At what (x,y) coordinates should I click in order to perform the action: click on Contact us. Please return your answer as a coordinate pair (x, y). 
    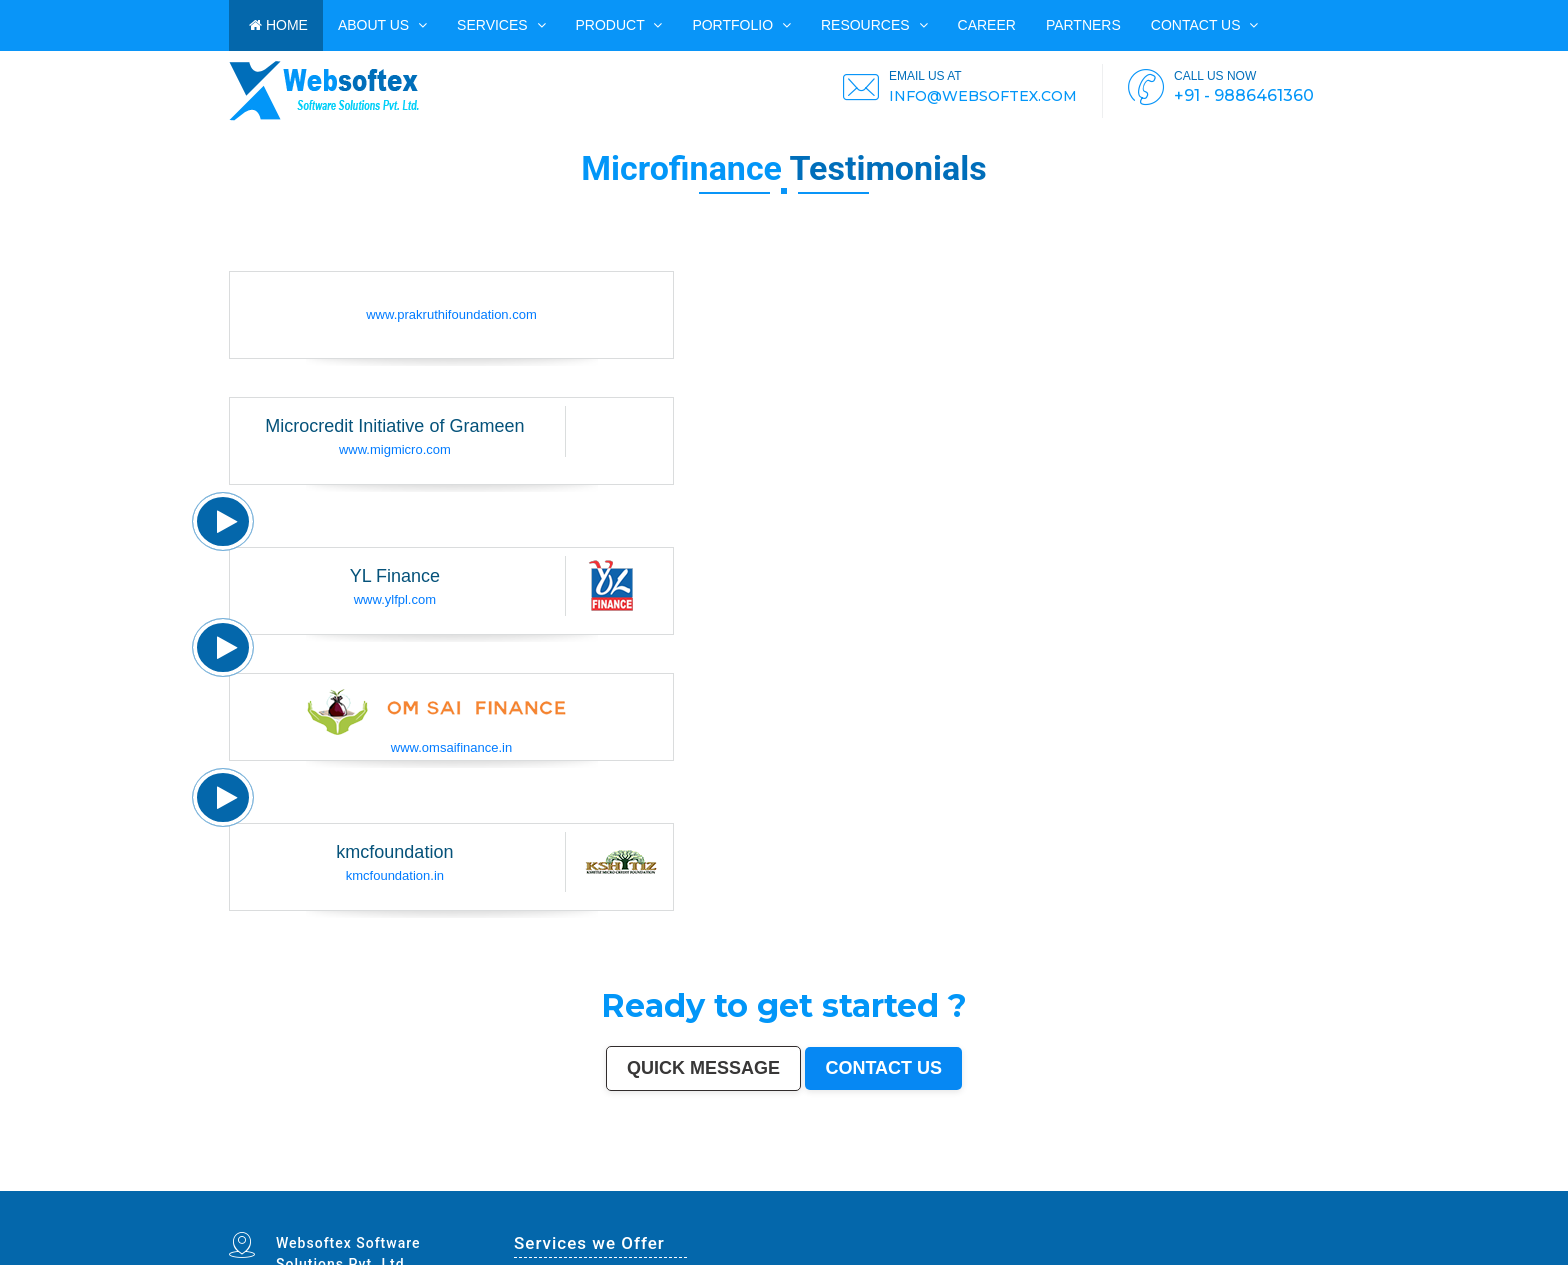
    Looking at the image, I should click on (1205, 25).